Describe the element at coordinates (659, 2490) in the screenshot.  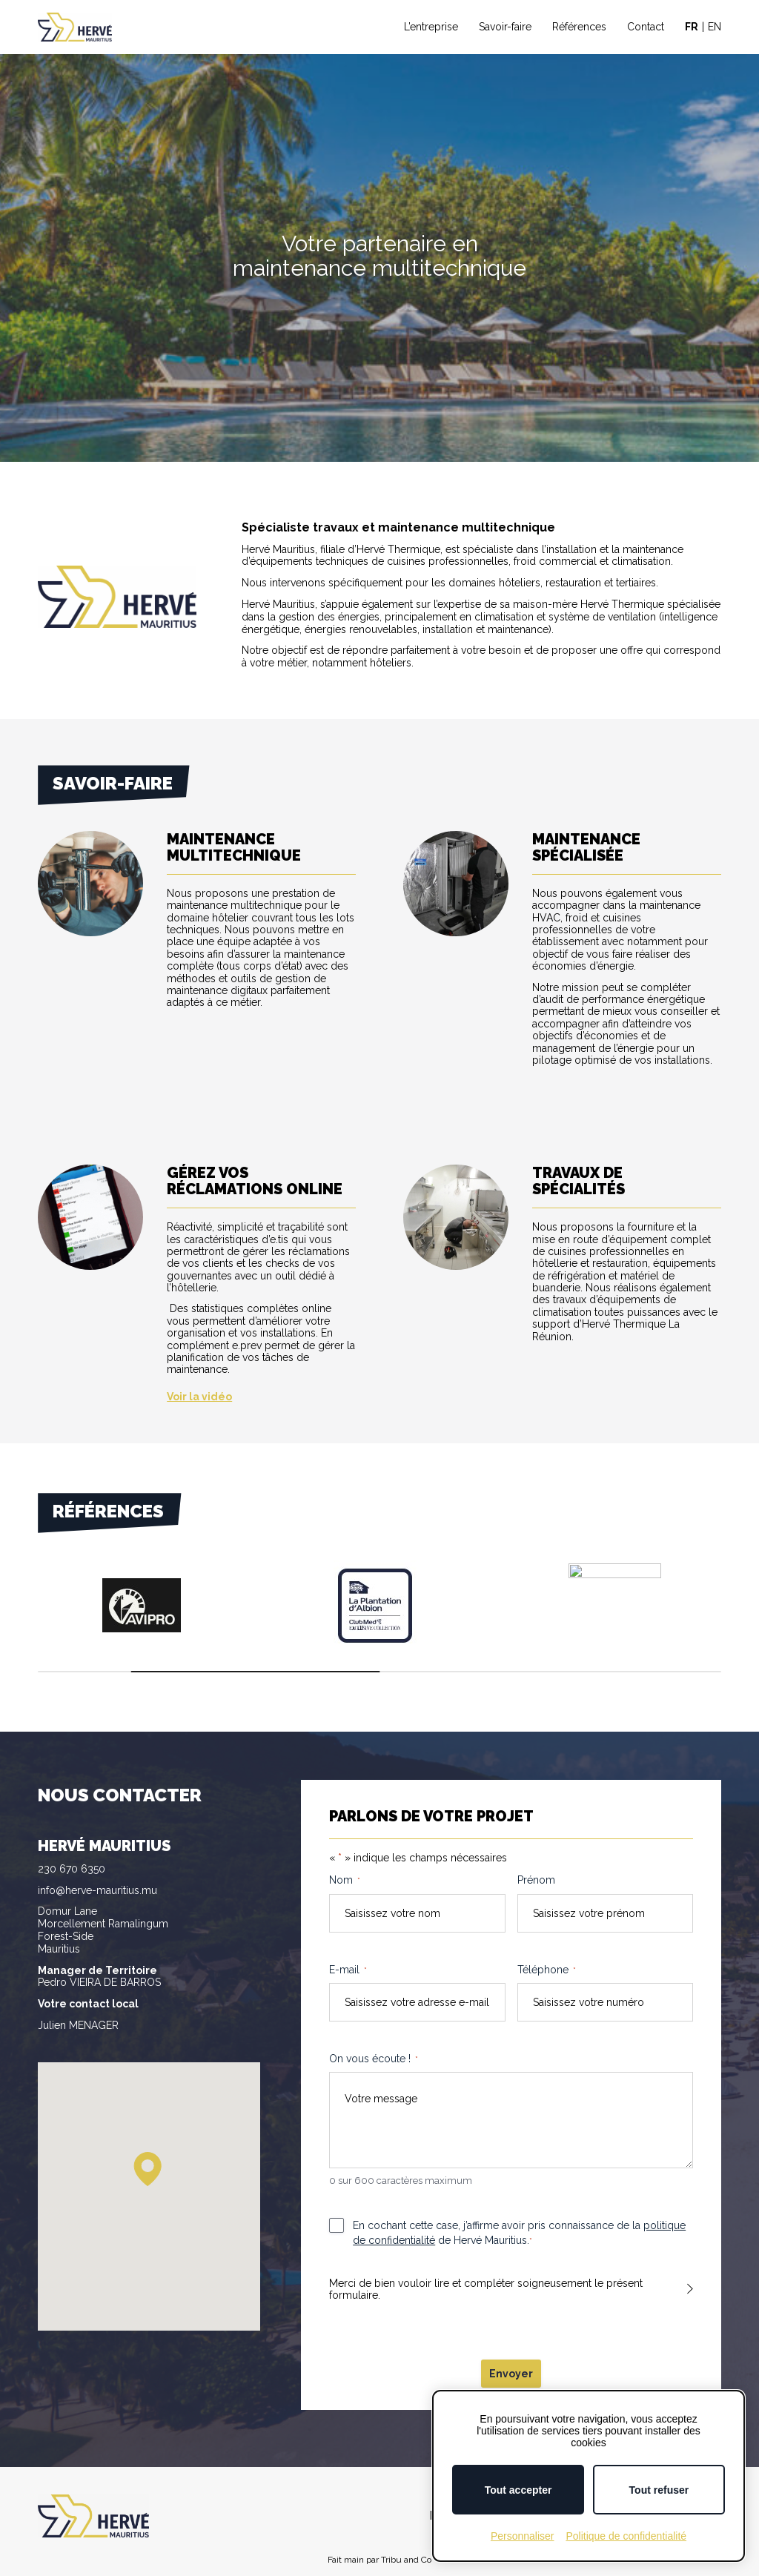
I see `Tout refuser` at that location.